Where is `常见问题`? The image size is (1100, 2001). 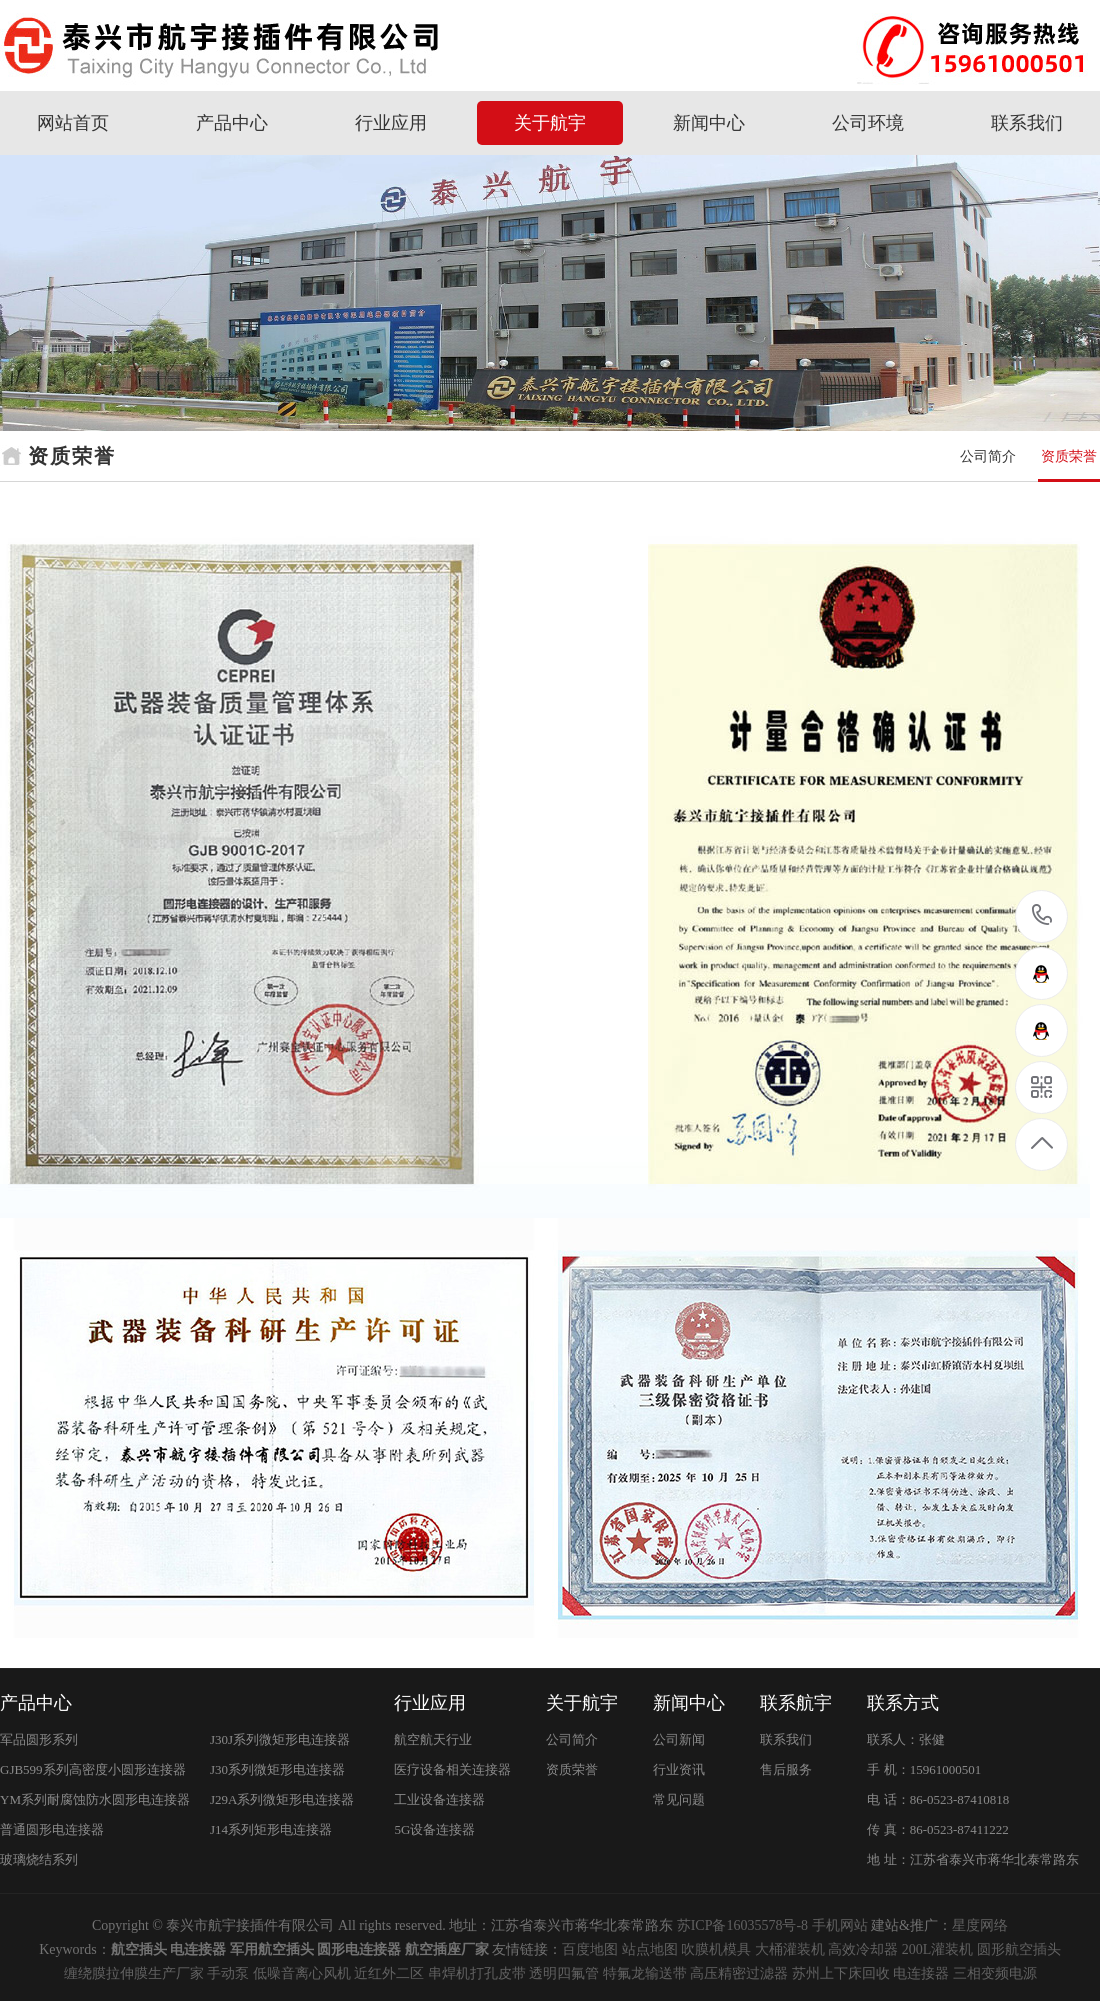 常见问题 is located at coordinates (679, 1799).